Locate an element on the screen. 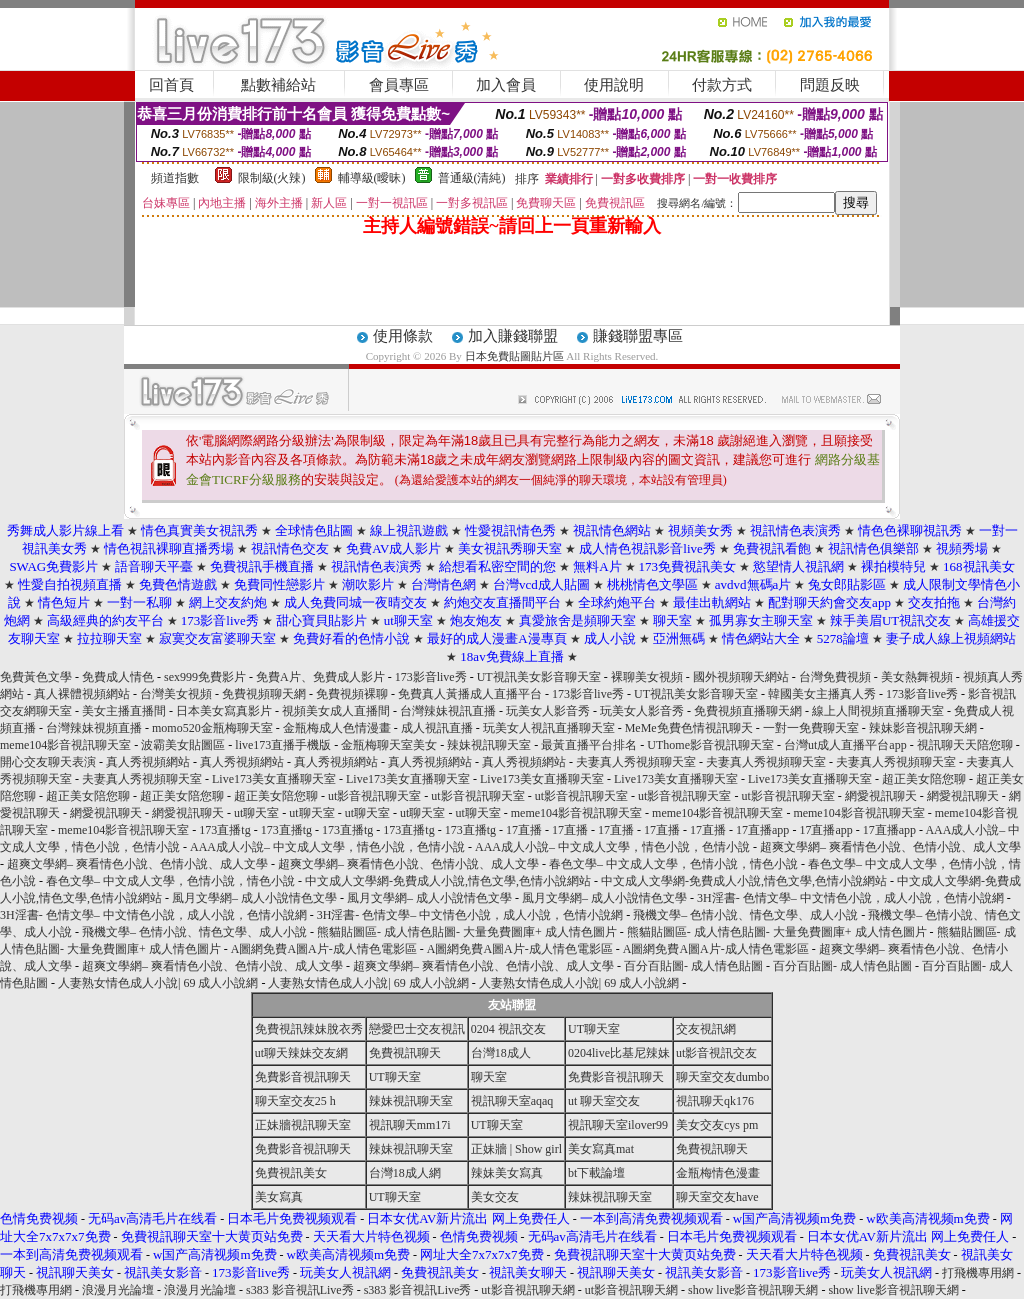 The width and height of the screenshot is (1024, 1299). ut聊天辣妹交友網 is located at coordinates (301, 1053).